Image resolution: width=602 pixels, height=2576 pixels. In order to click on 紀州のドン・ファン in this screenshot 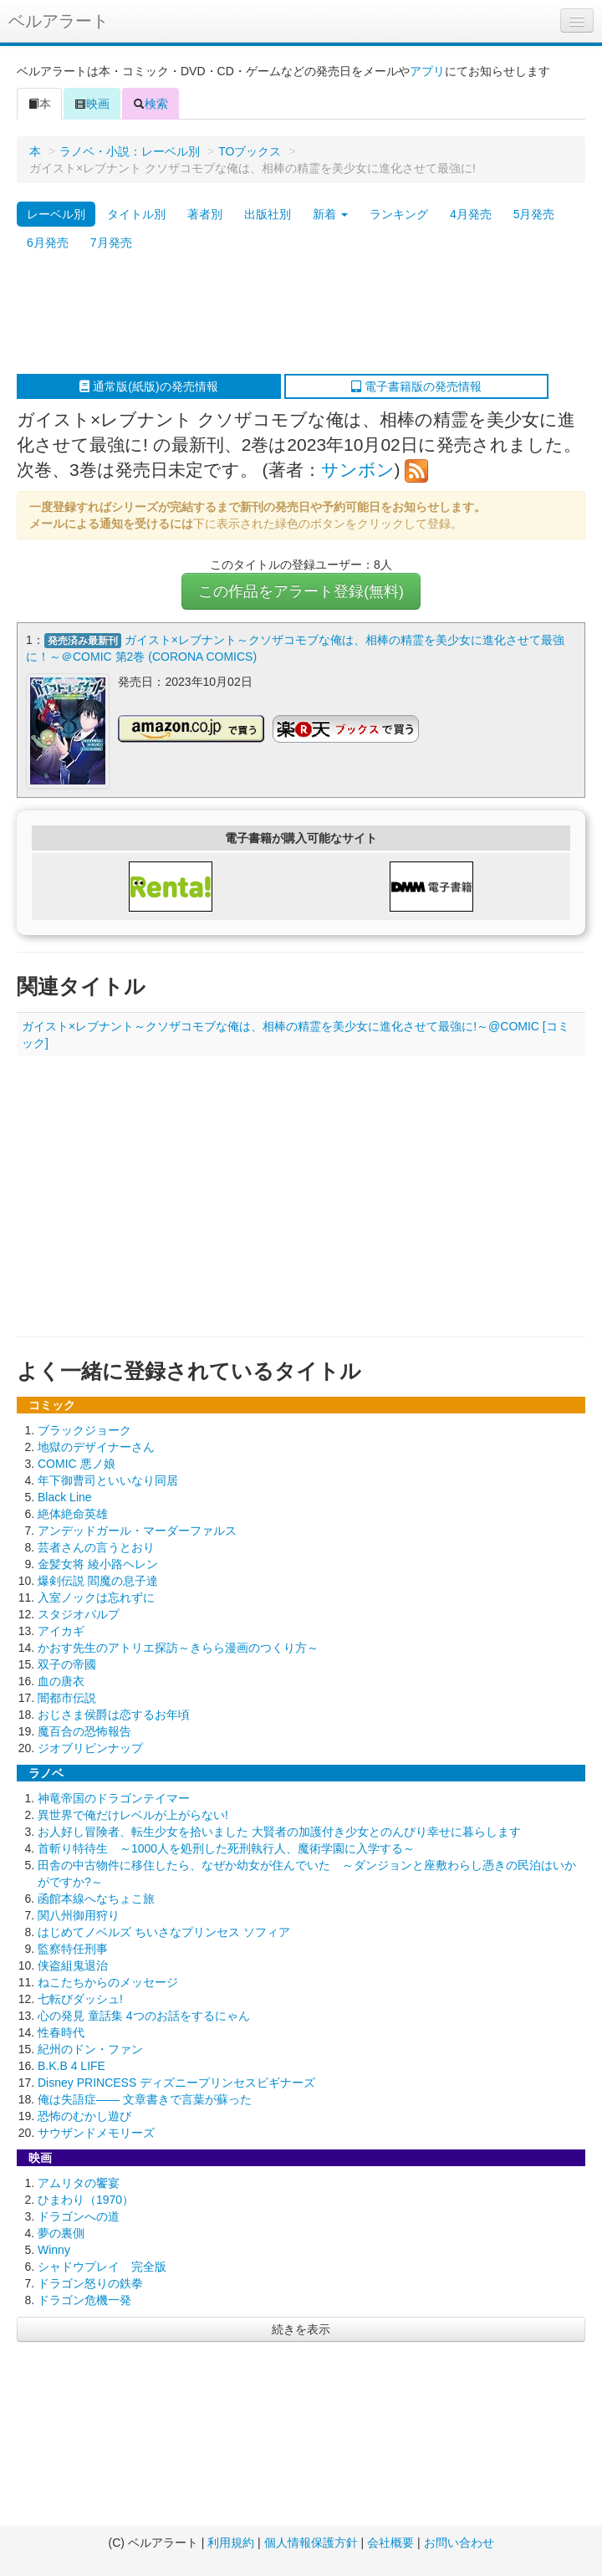, I will do `click(90, 2049)`.